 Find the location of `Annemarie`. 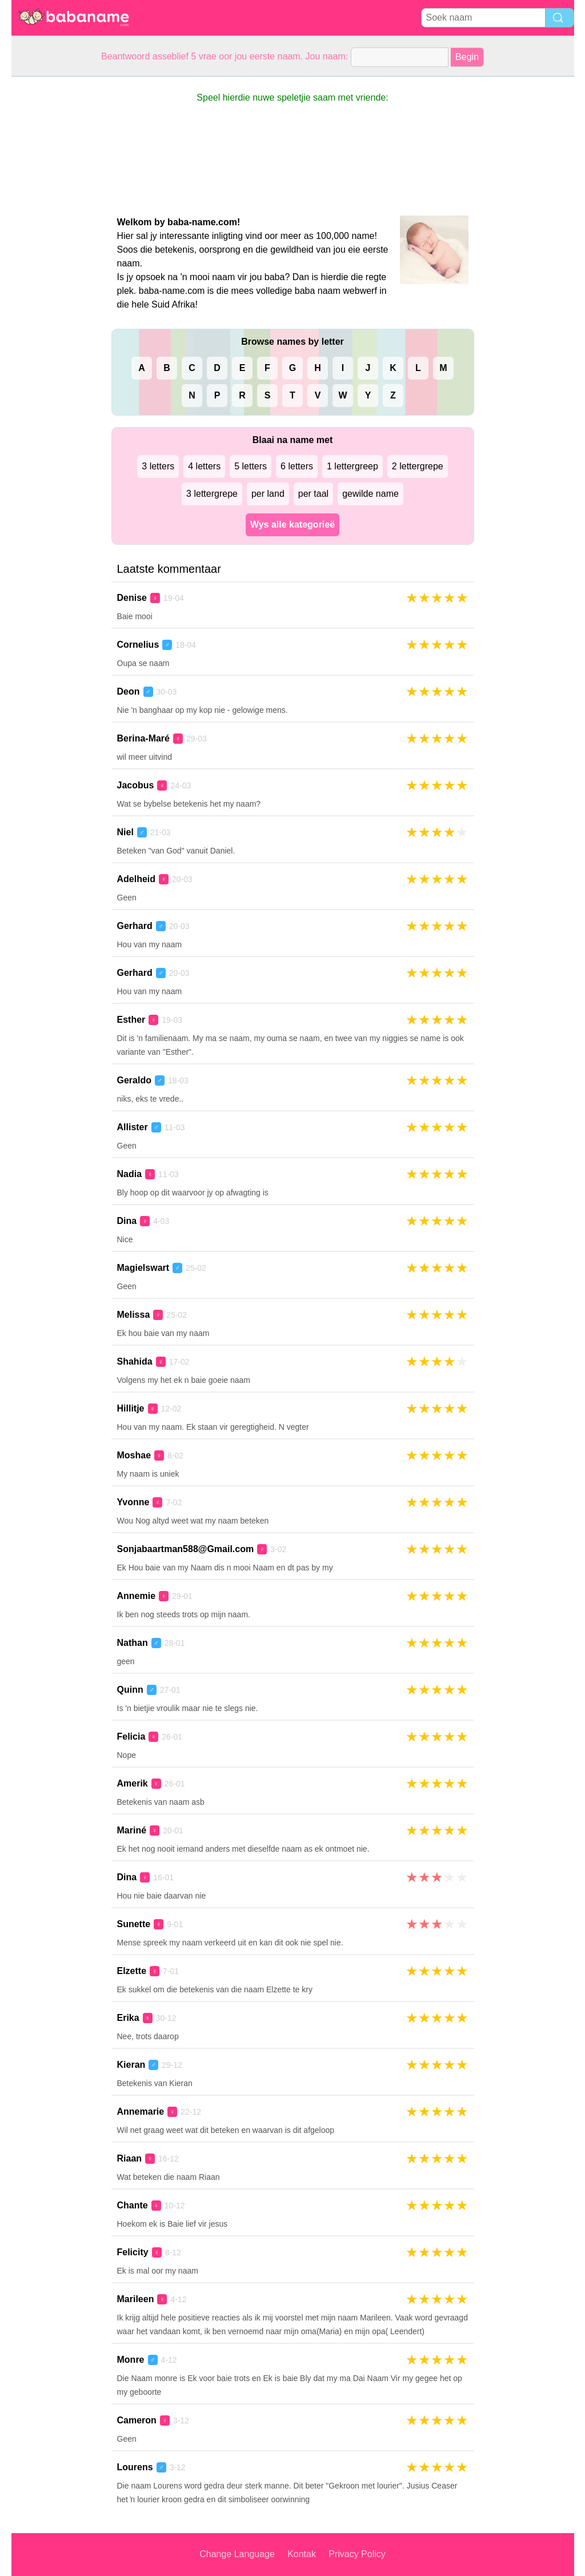

Annemarie is located at coordinates (141, 2111).